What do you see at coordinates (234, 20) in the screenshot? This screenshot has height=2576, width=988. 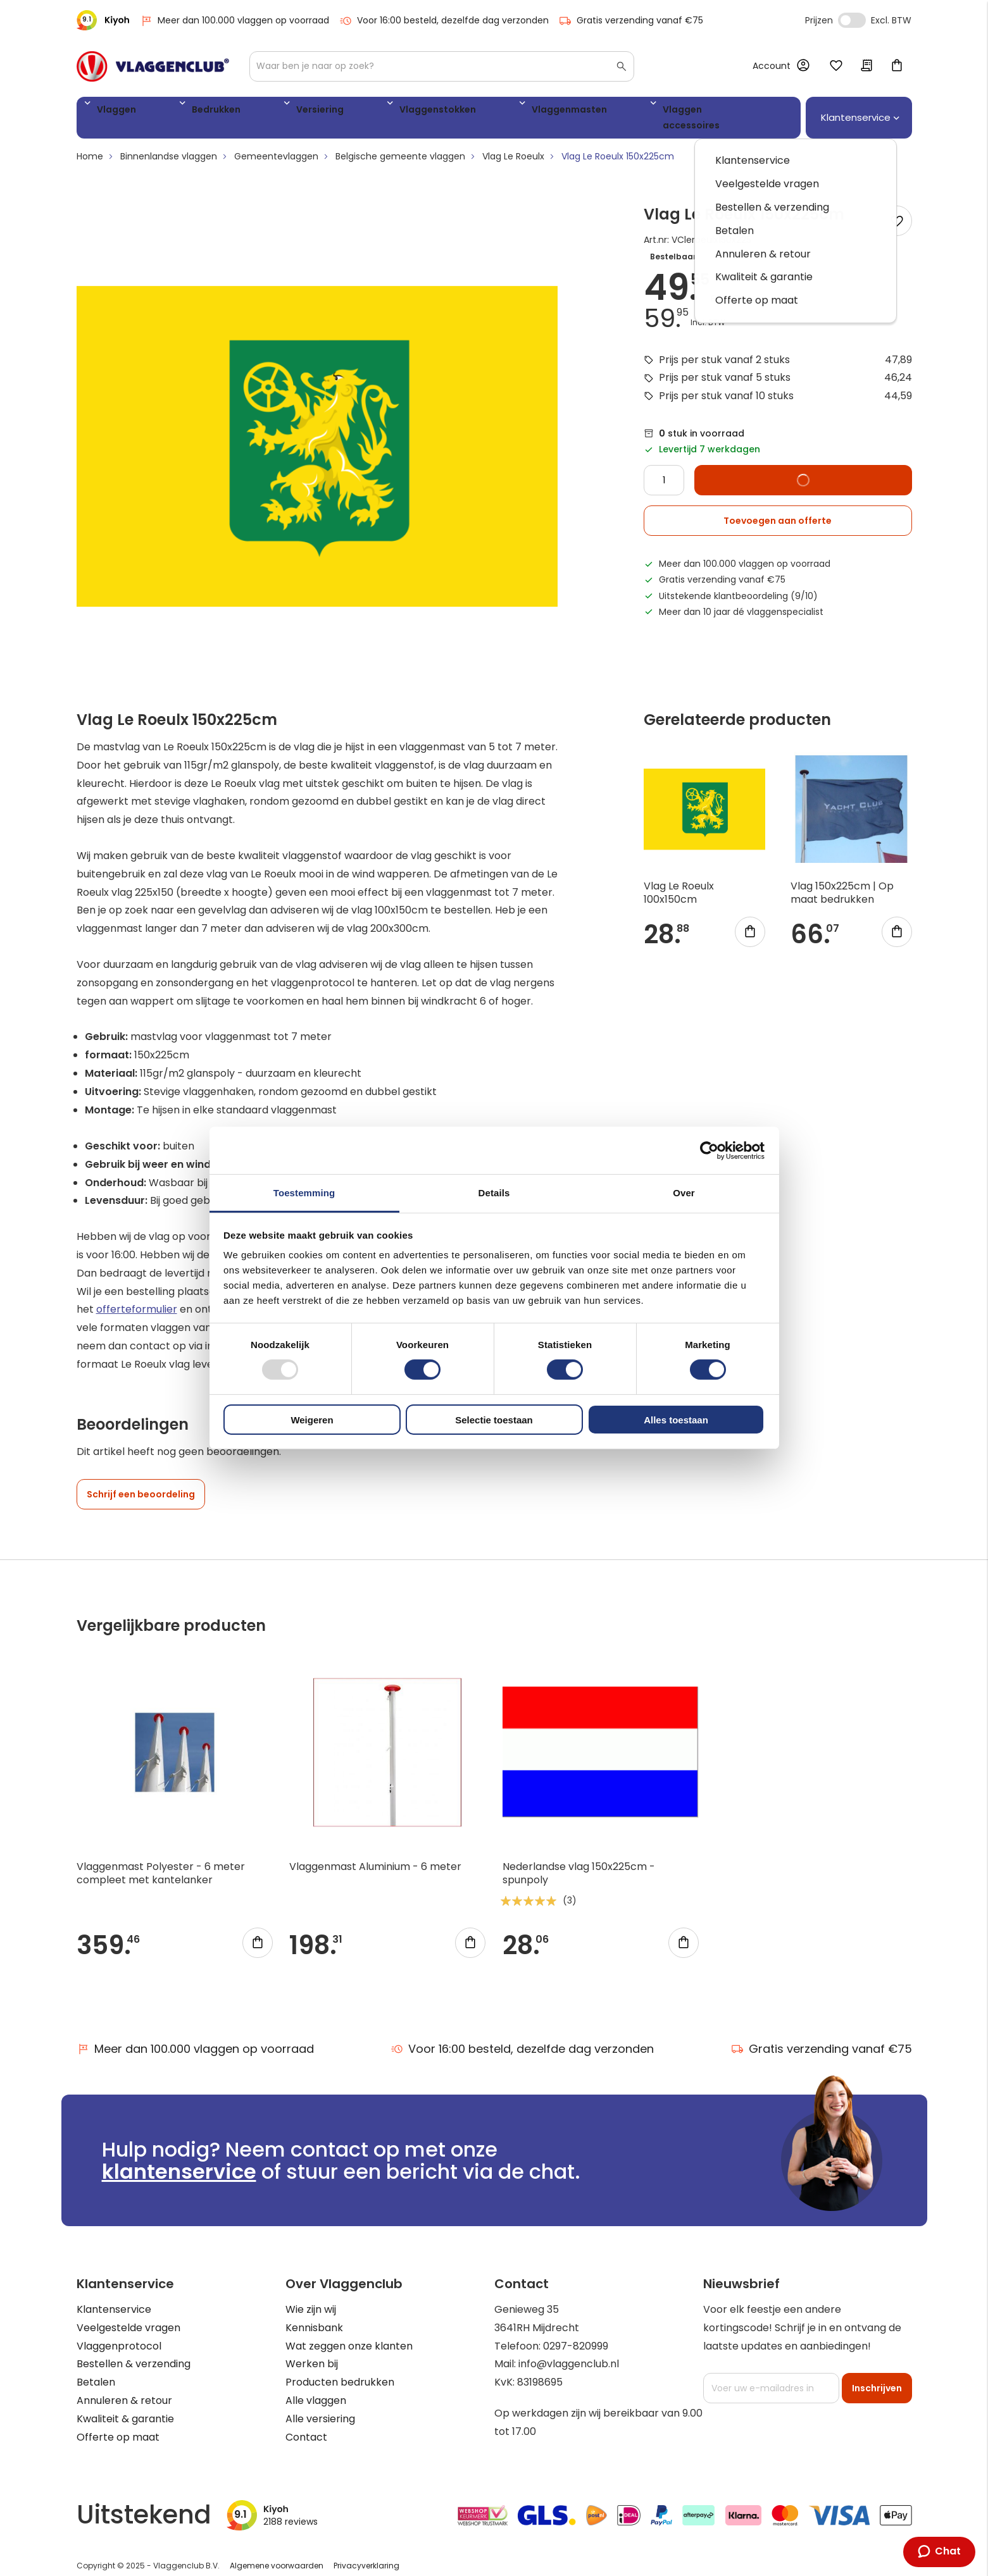 I see `Meer dan 100.000 vlaggen op voorraad` at bounding box center [234, 20].